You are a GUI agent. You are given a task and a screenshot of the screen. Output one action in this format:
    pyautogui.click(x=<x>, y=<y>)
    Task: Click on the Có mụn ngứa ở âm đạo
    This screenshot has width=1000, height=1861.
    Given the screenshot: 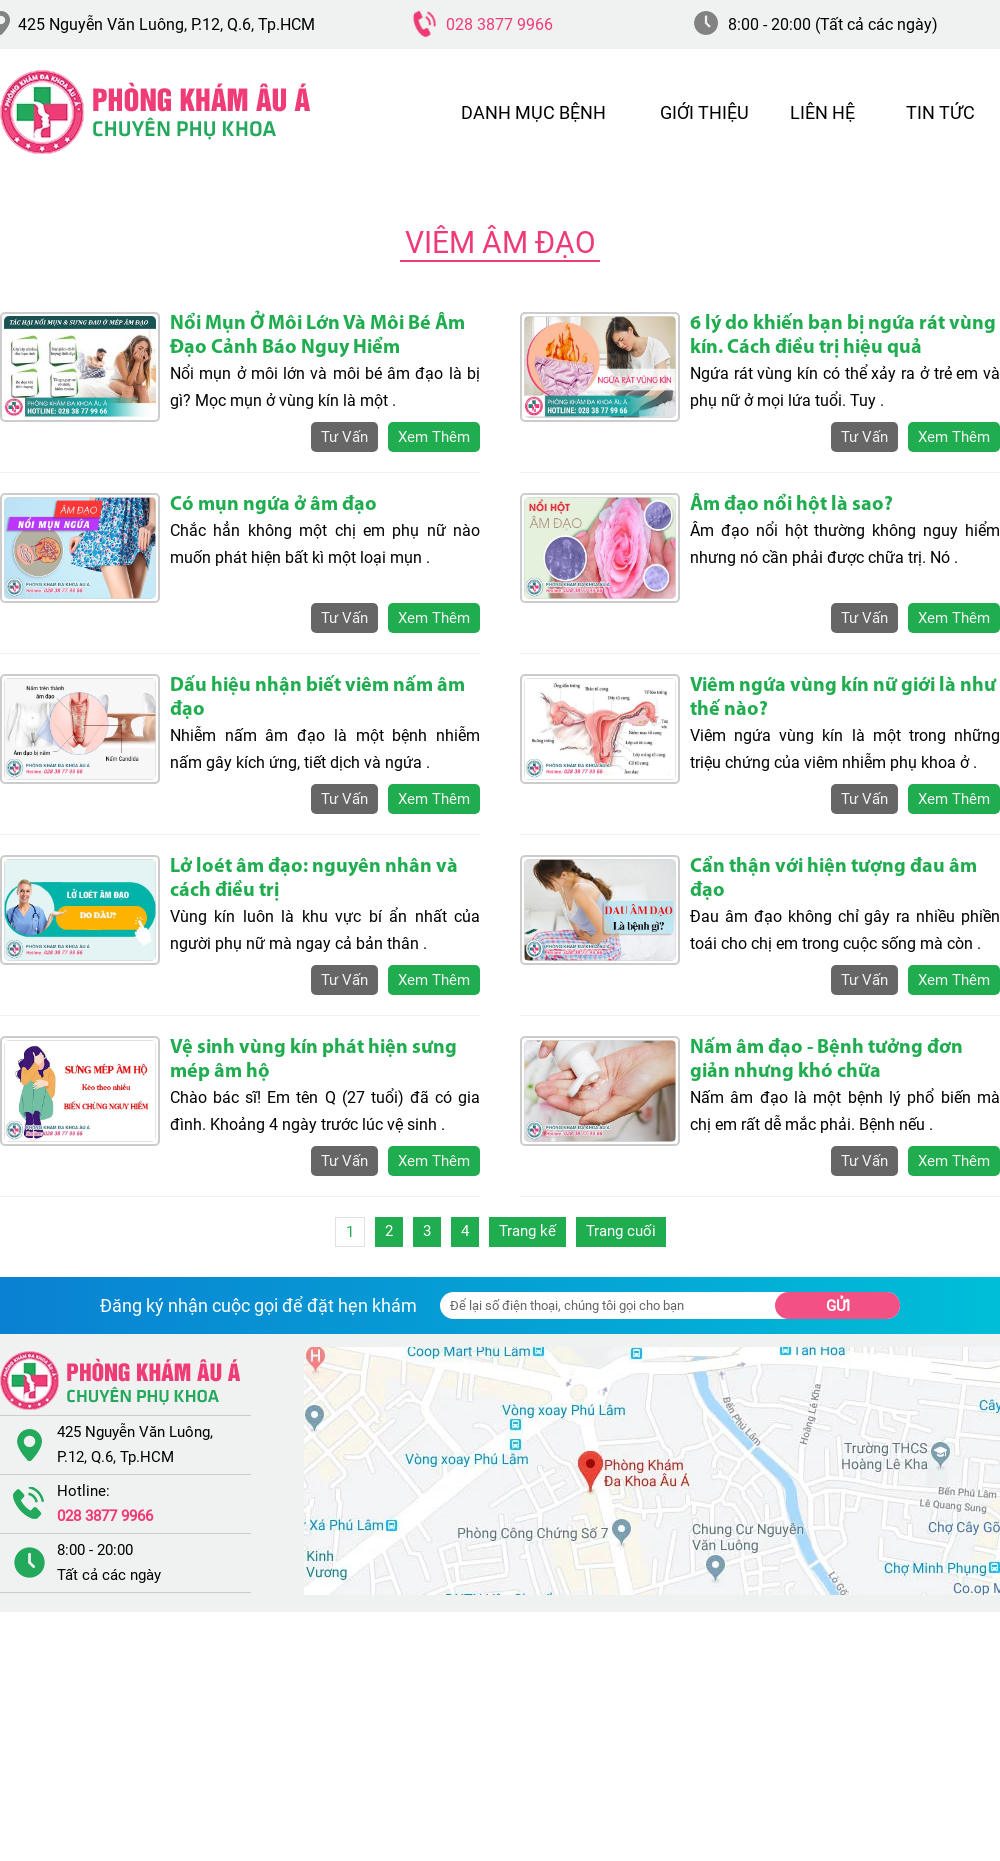 What is the action you would take?
    pyautogui.click(x=273, y=505)
    